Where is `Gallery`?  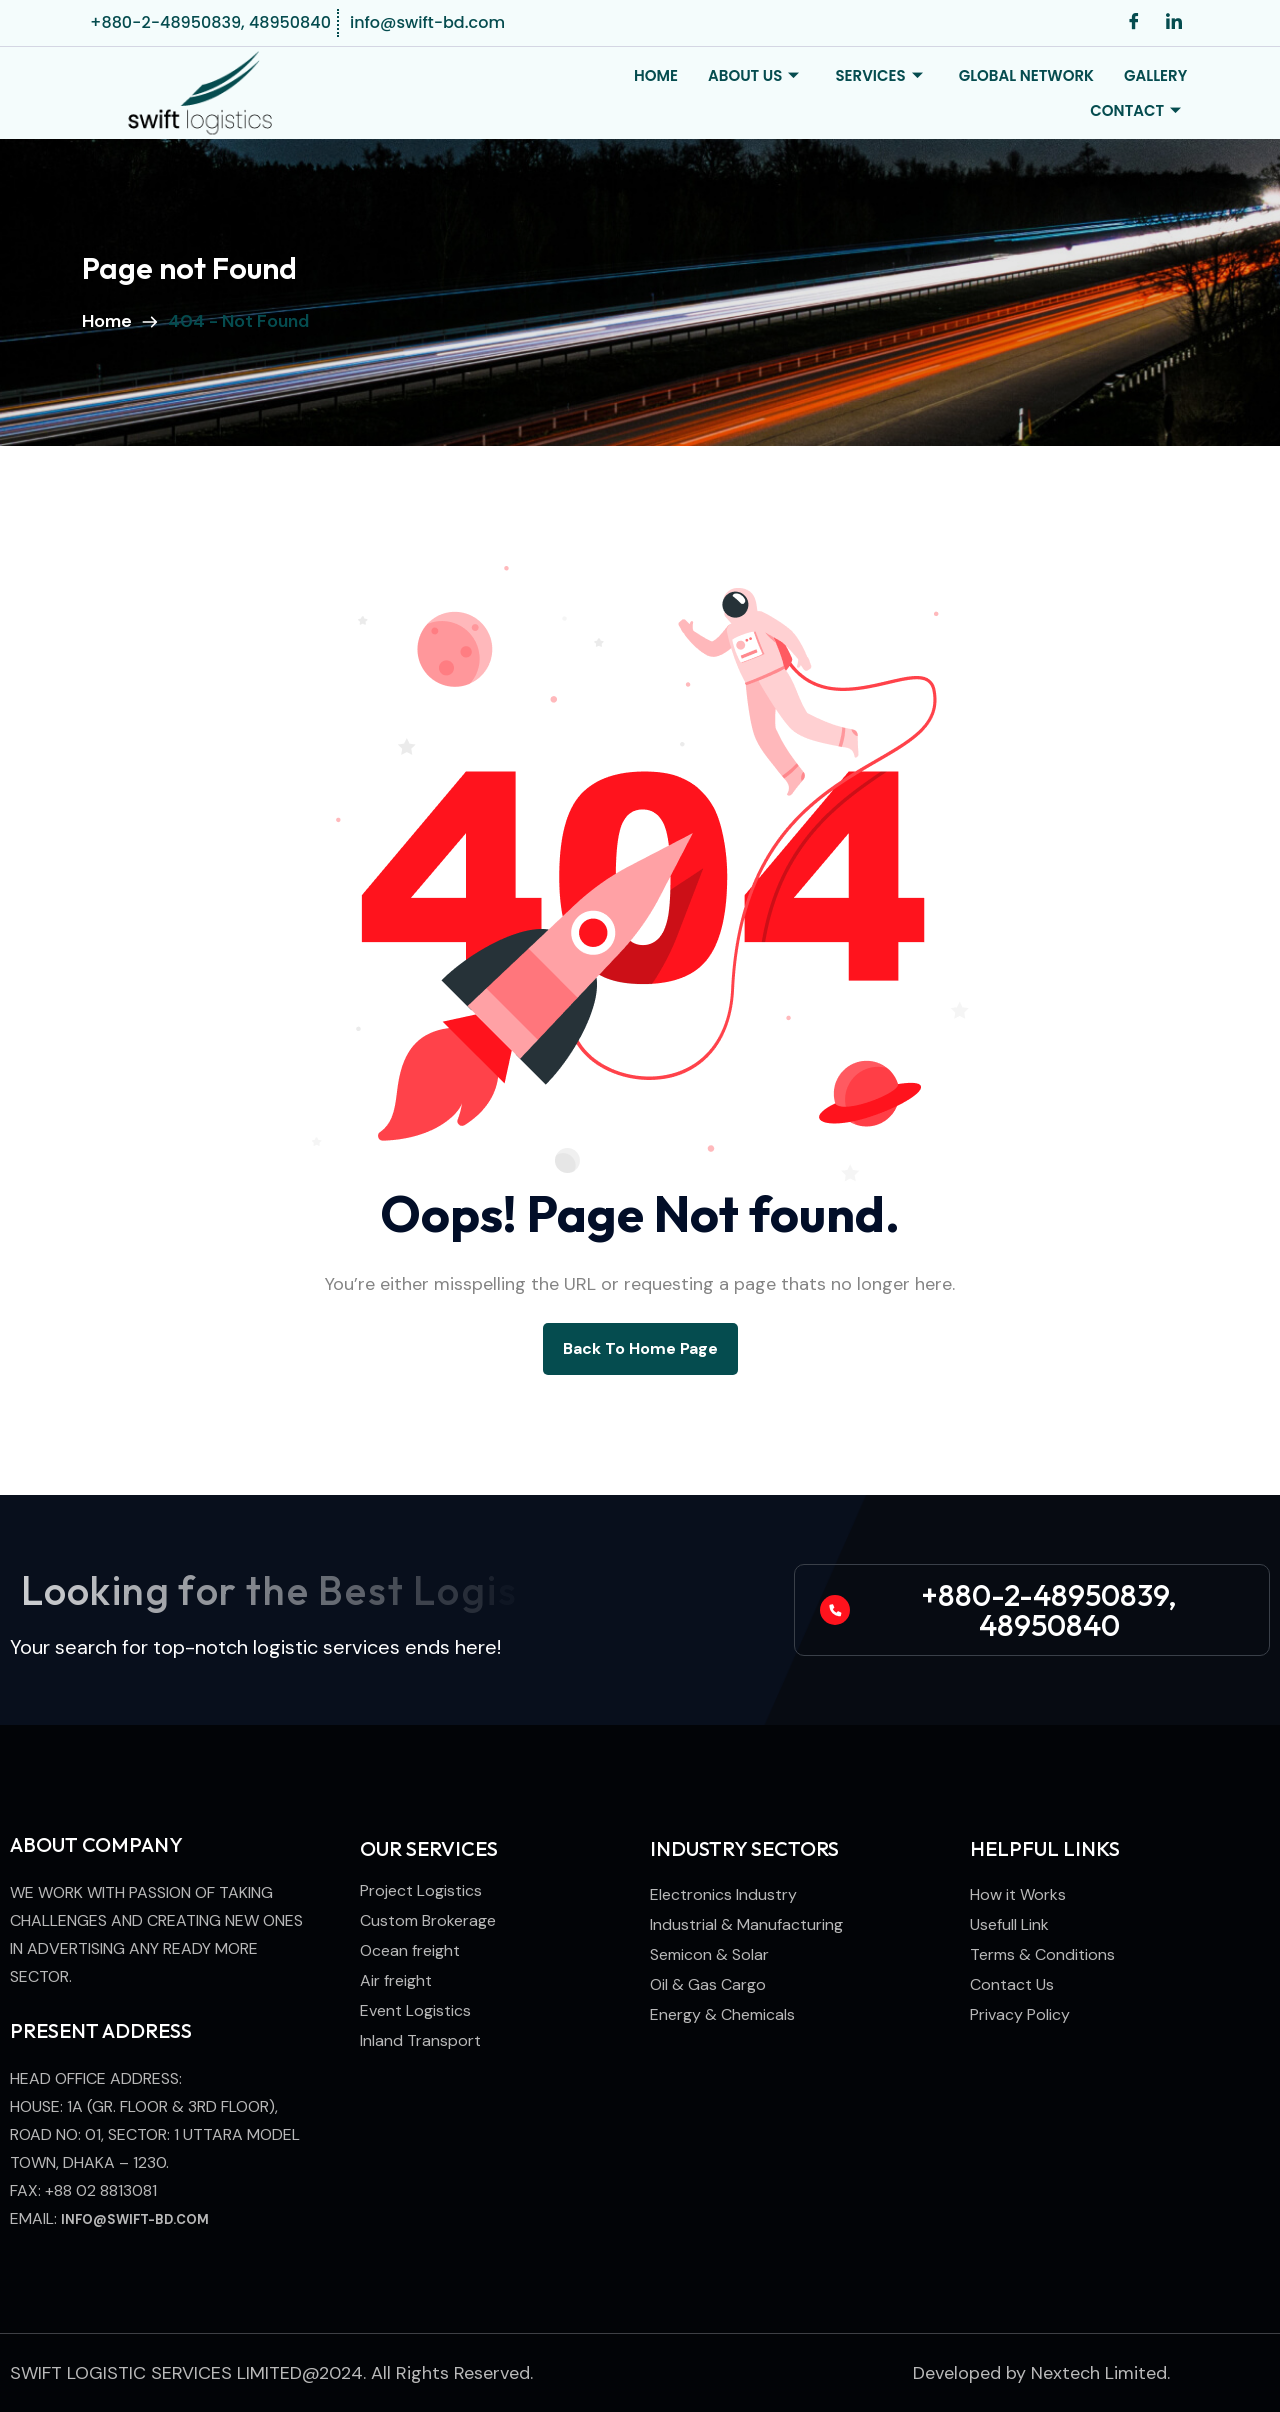 Gallery is located at coordinates (1155, 75).